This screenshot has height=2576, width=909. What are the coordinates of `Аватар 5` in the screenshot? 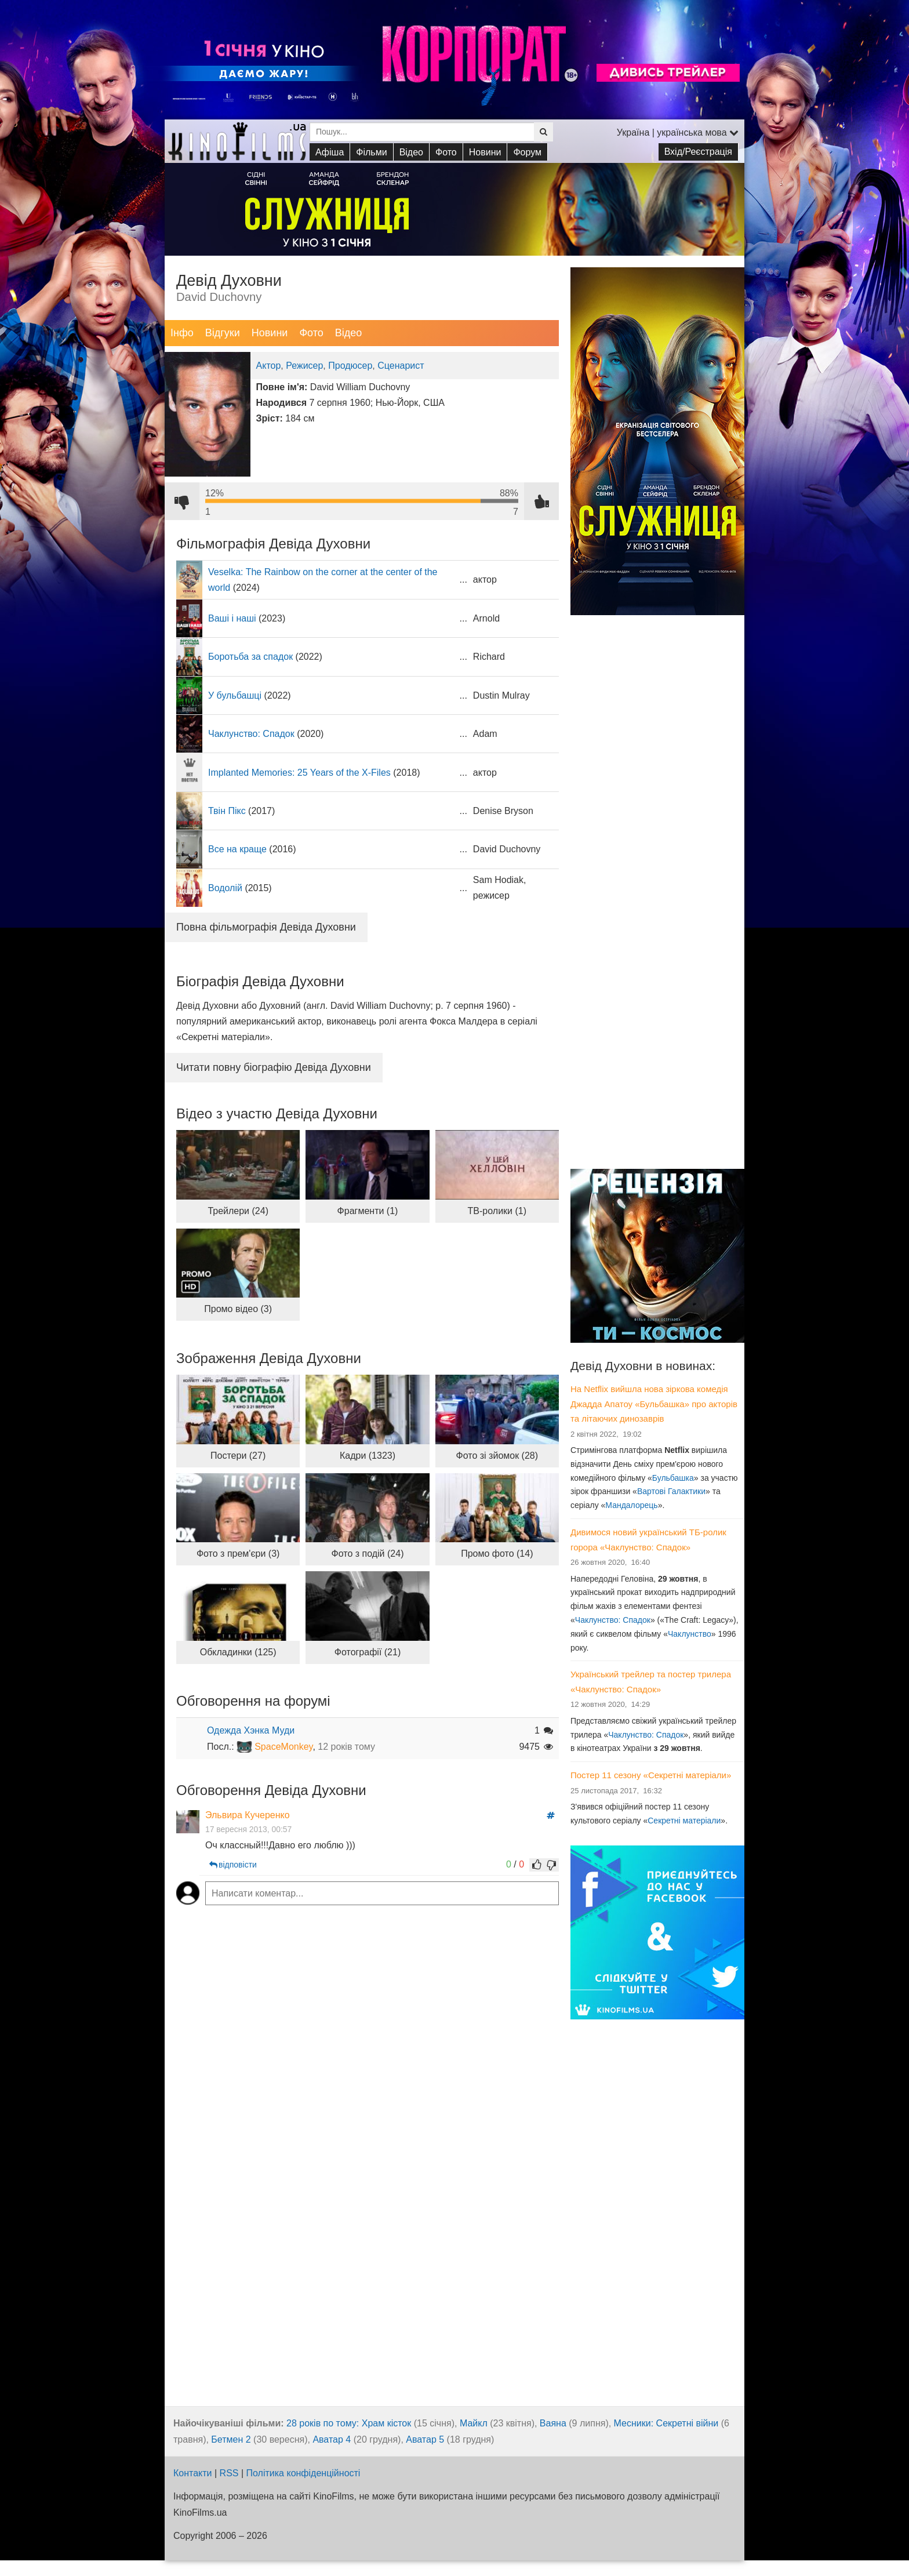 It's located at (425, 2439).